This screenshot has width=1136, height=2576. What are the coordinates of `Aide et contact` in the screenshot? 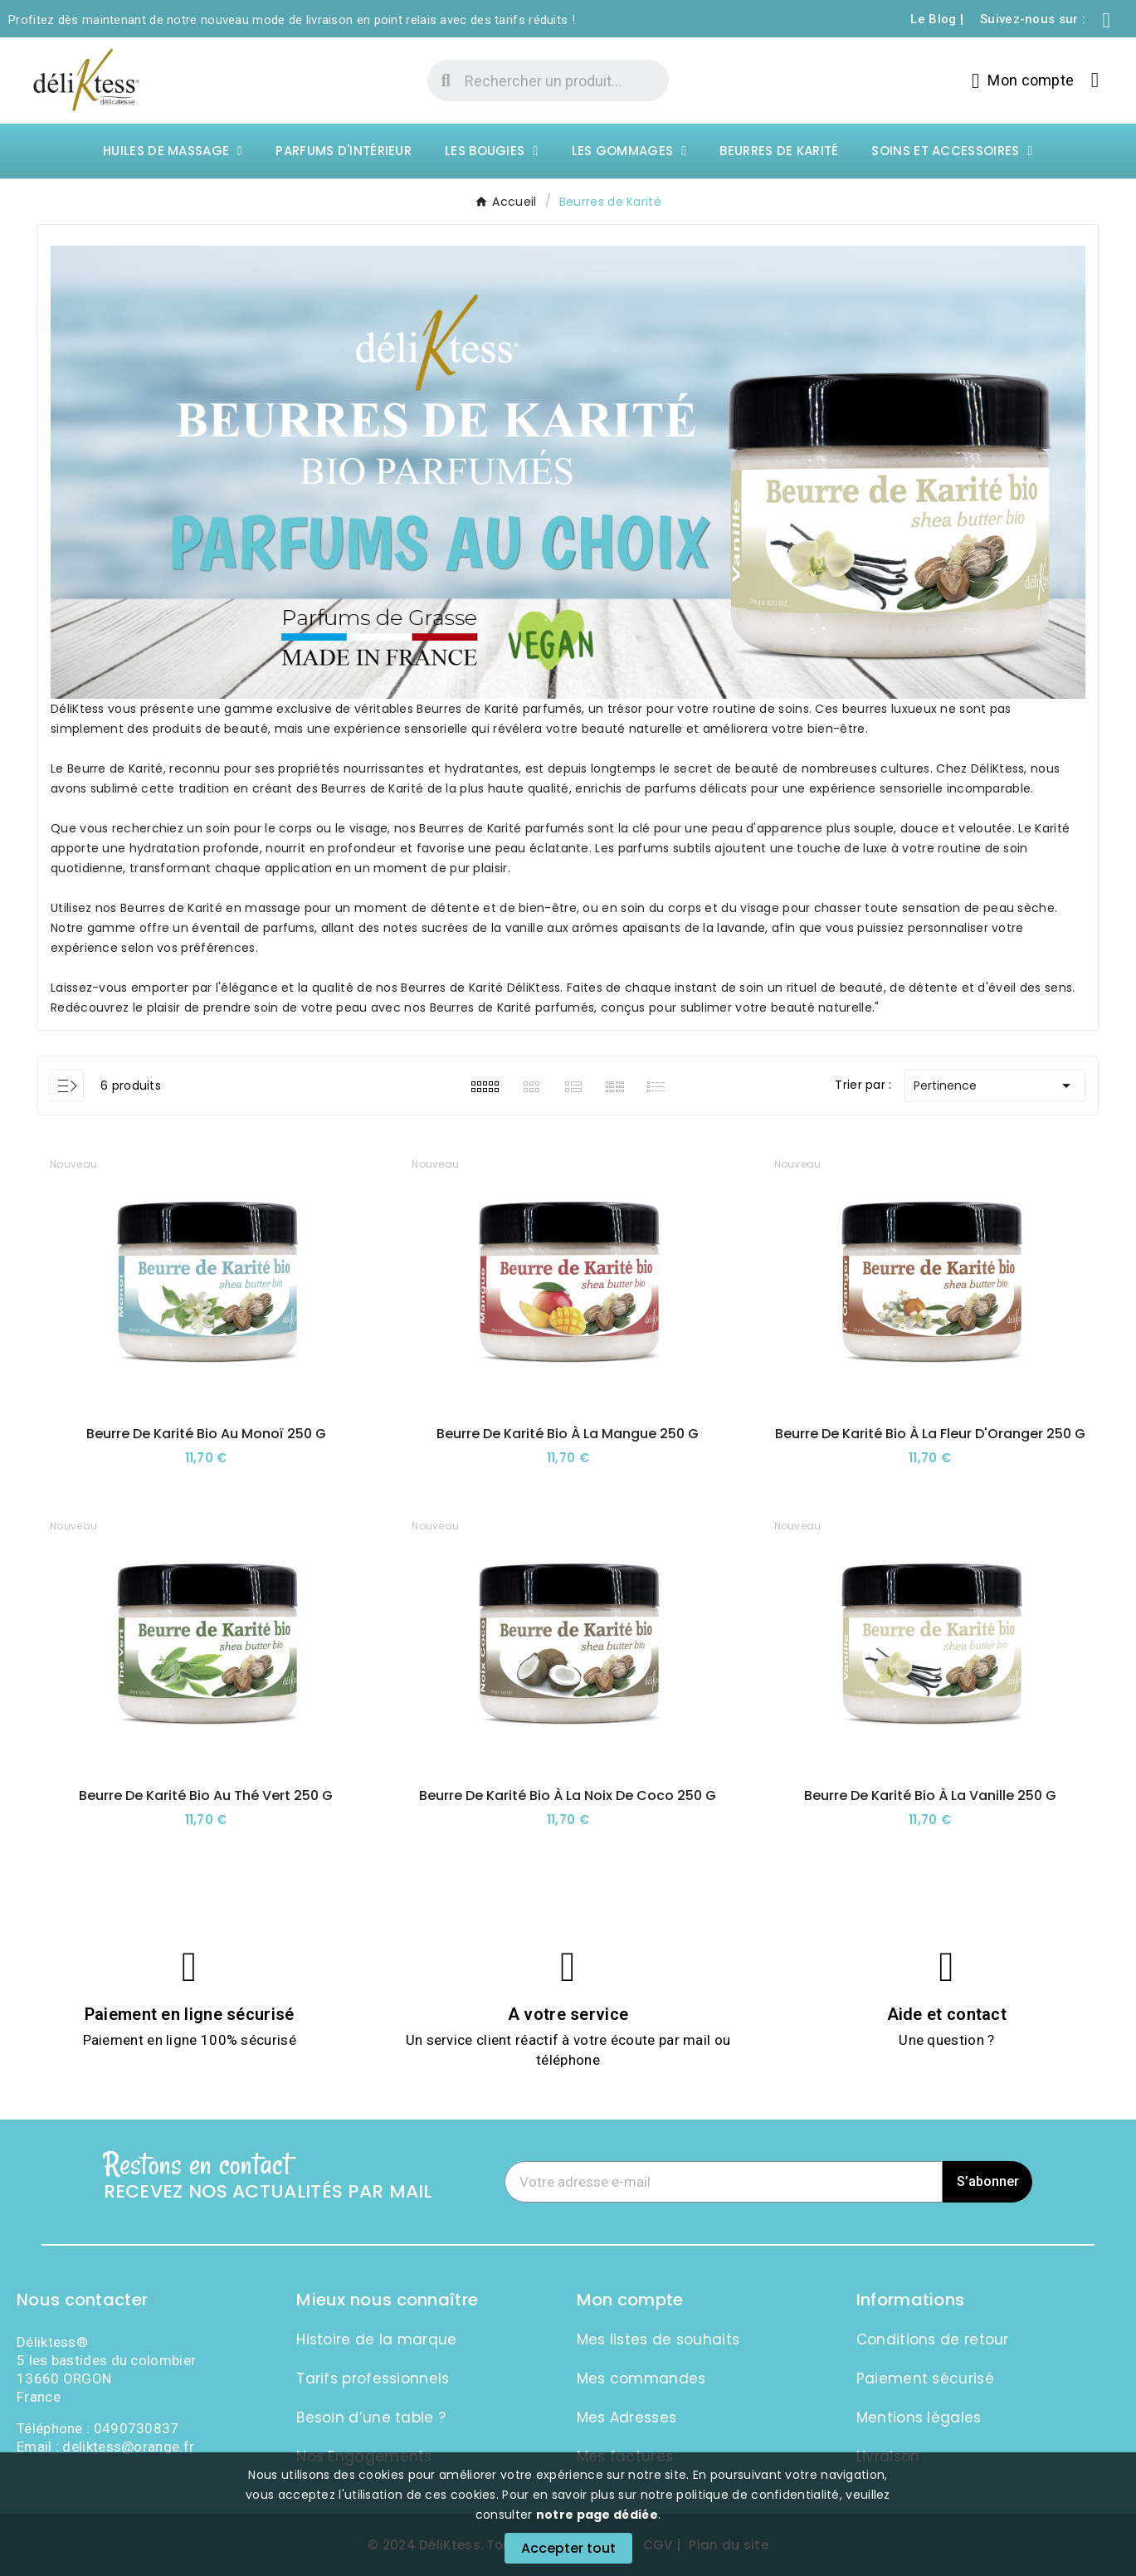 It's located at (947, 2014).